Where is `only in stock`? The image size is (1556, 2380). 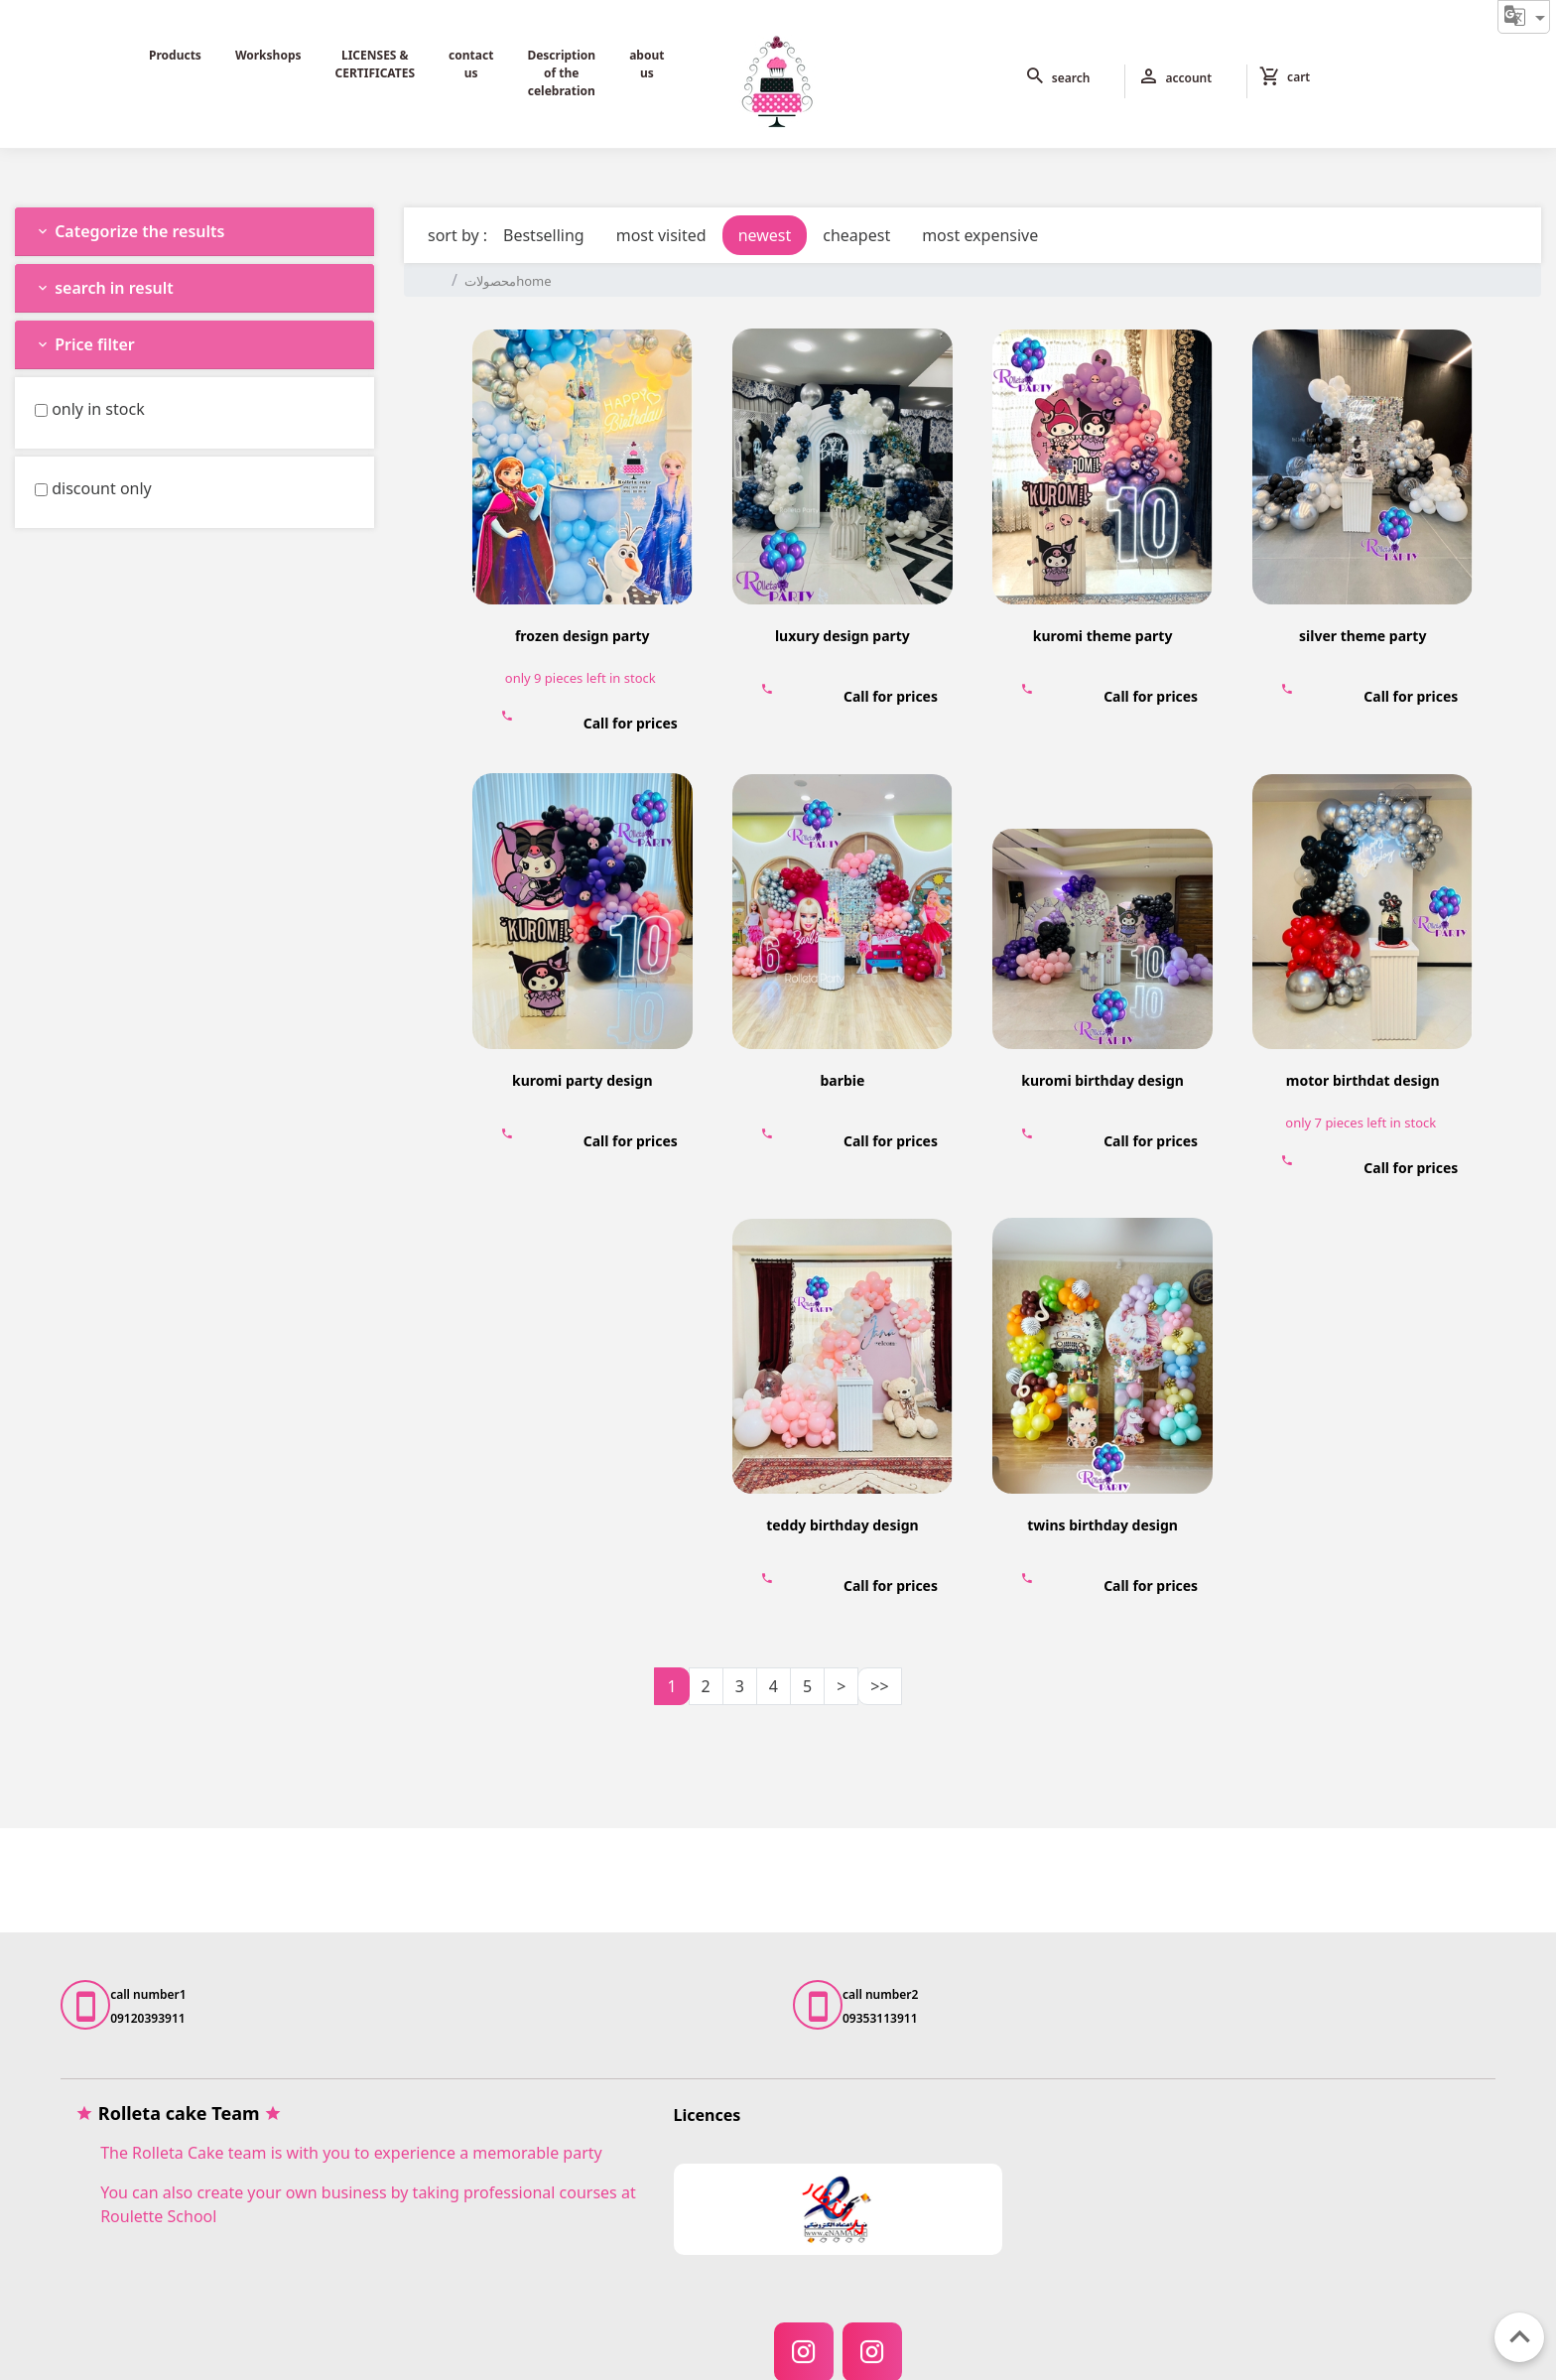
only in stock is located at coordinates (98, 409).